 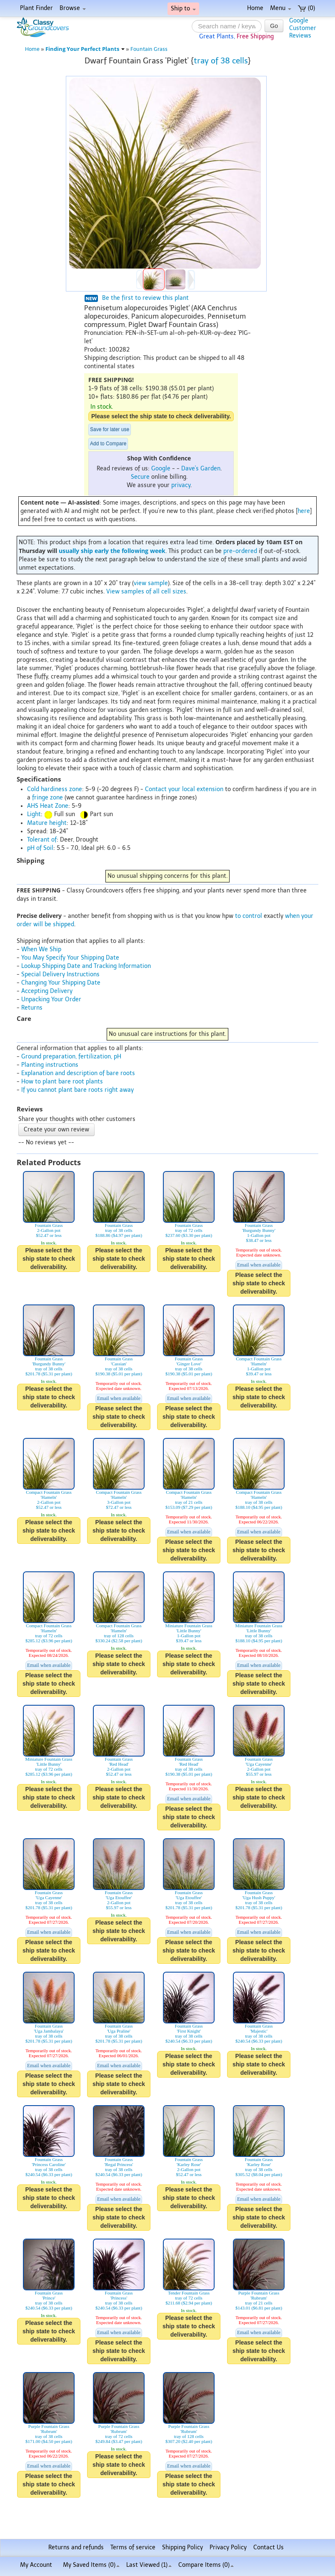 What do you see at coordinates (46, 991) in the screenshot?
I see `Accepting Delivery` at bounding box center [46, 991].